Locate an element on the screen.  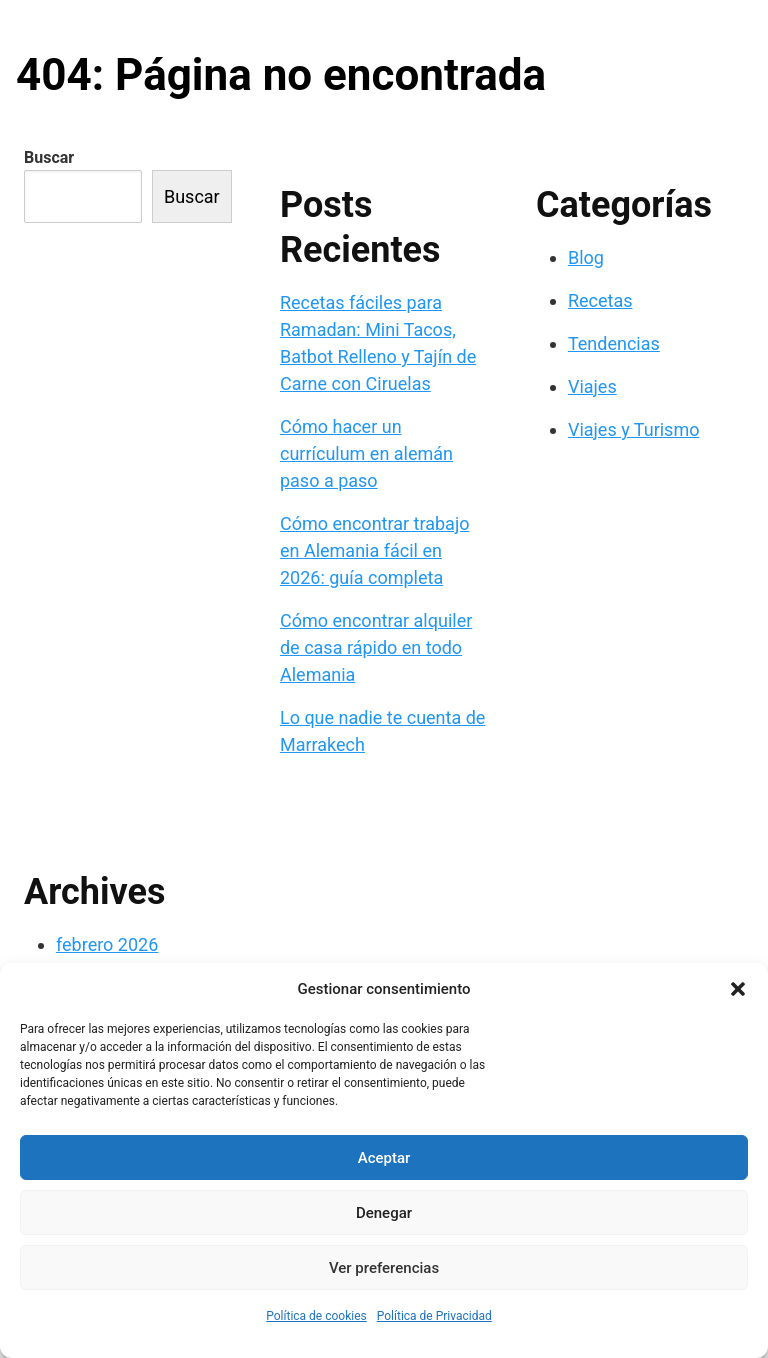
Buscar is located at coordinates (49, 157).